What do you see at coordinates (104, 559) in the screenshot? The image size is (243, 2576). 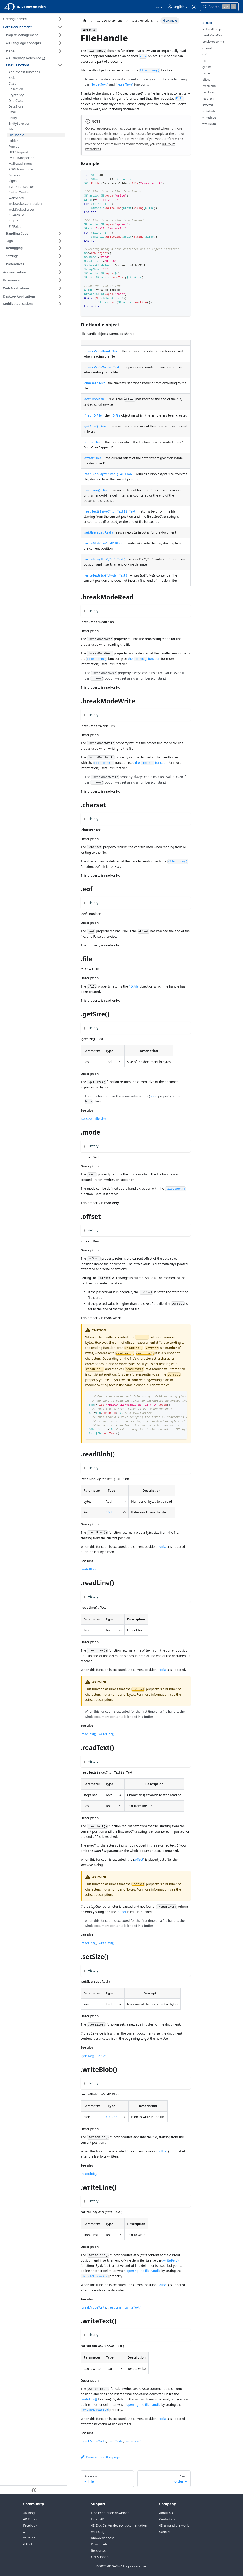 I see `( : Text )` at bounding box center [104, 559].